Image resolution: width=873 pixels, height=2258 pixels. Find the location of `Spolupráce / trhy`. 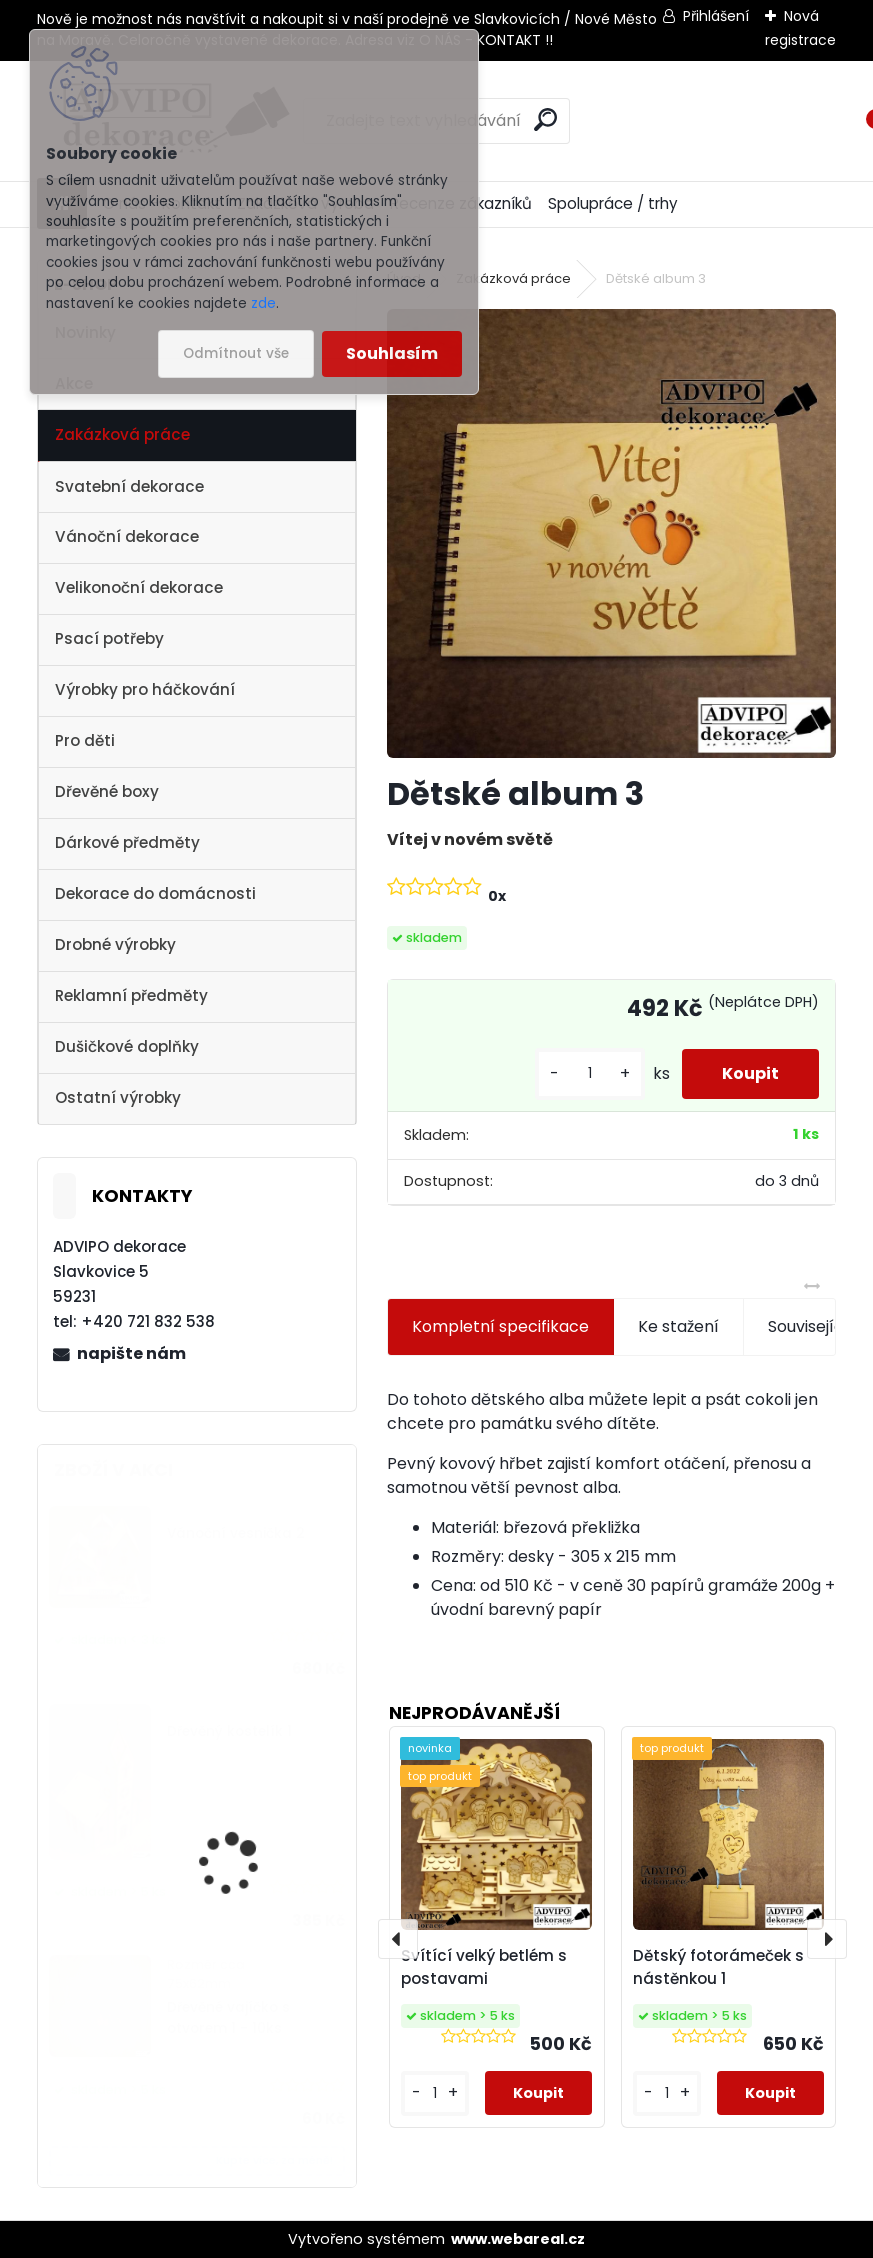

Spolupráce / trhy is located at coordinates (613, 203).